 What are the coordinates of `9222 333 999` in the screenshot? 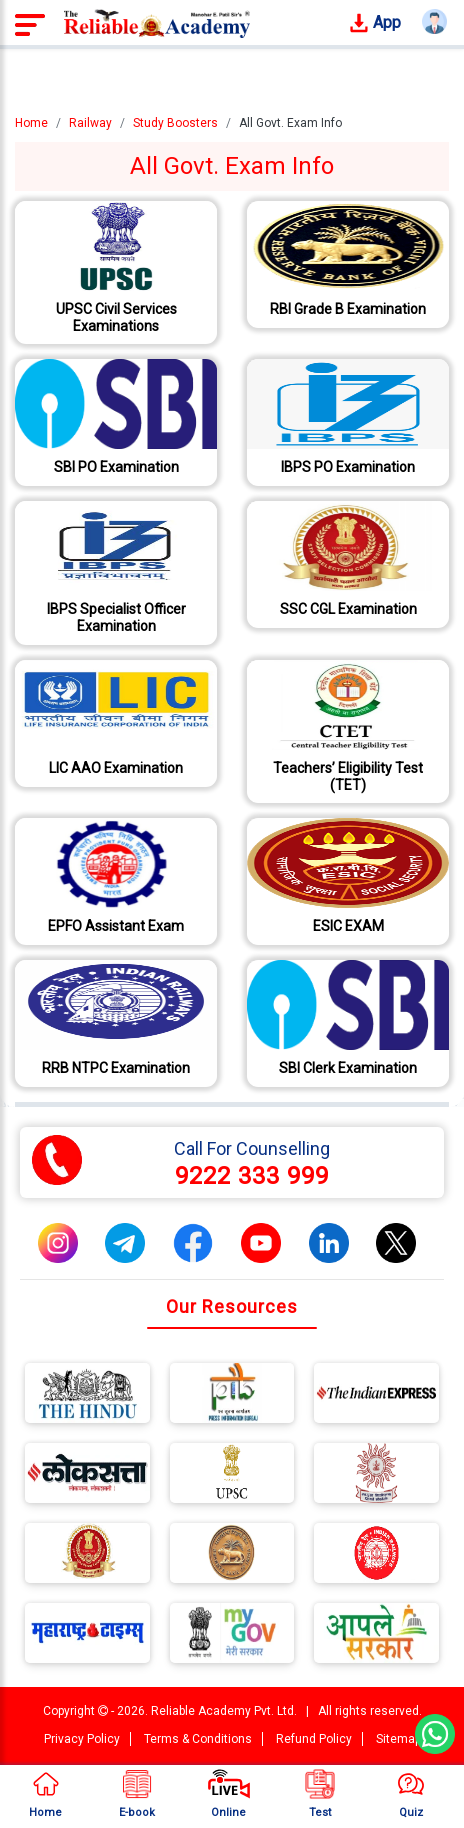 It's located at (252, 1176).